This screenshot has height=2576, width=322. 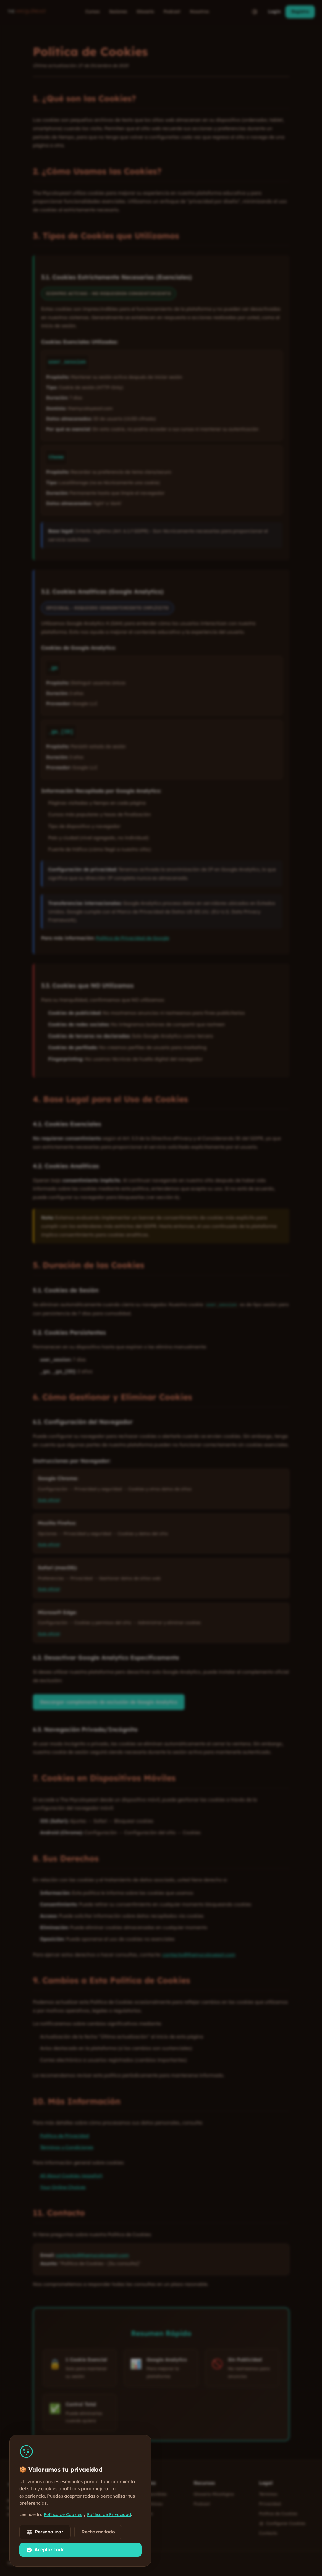 What do you see at coordinates (98, 2532) in the screenshot?
I see `Rechazar todo` at bounding box center [98, 2532].